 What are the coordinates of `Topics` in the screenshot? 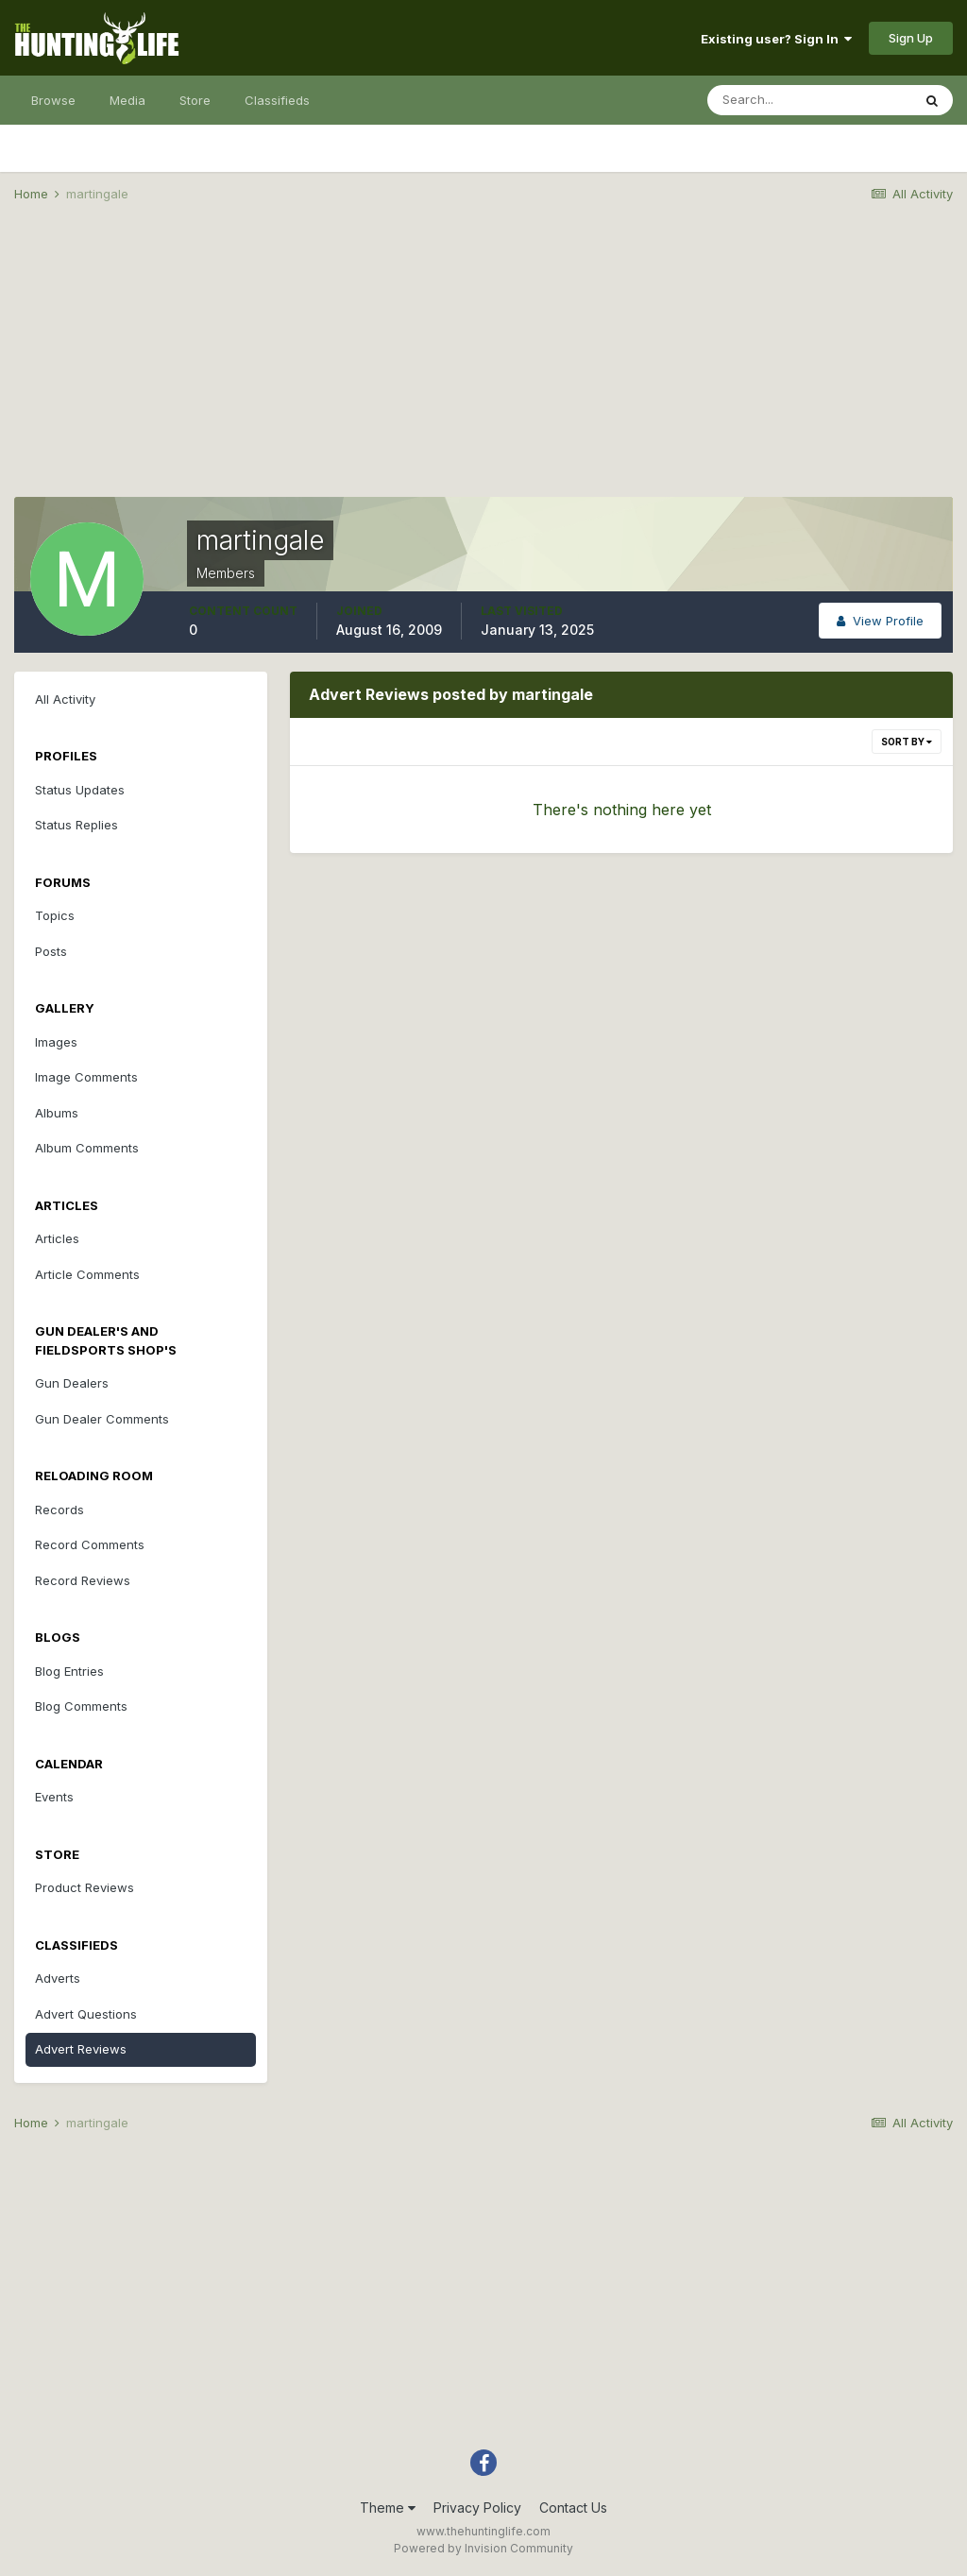 It's located at (55, 915).